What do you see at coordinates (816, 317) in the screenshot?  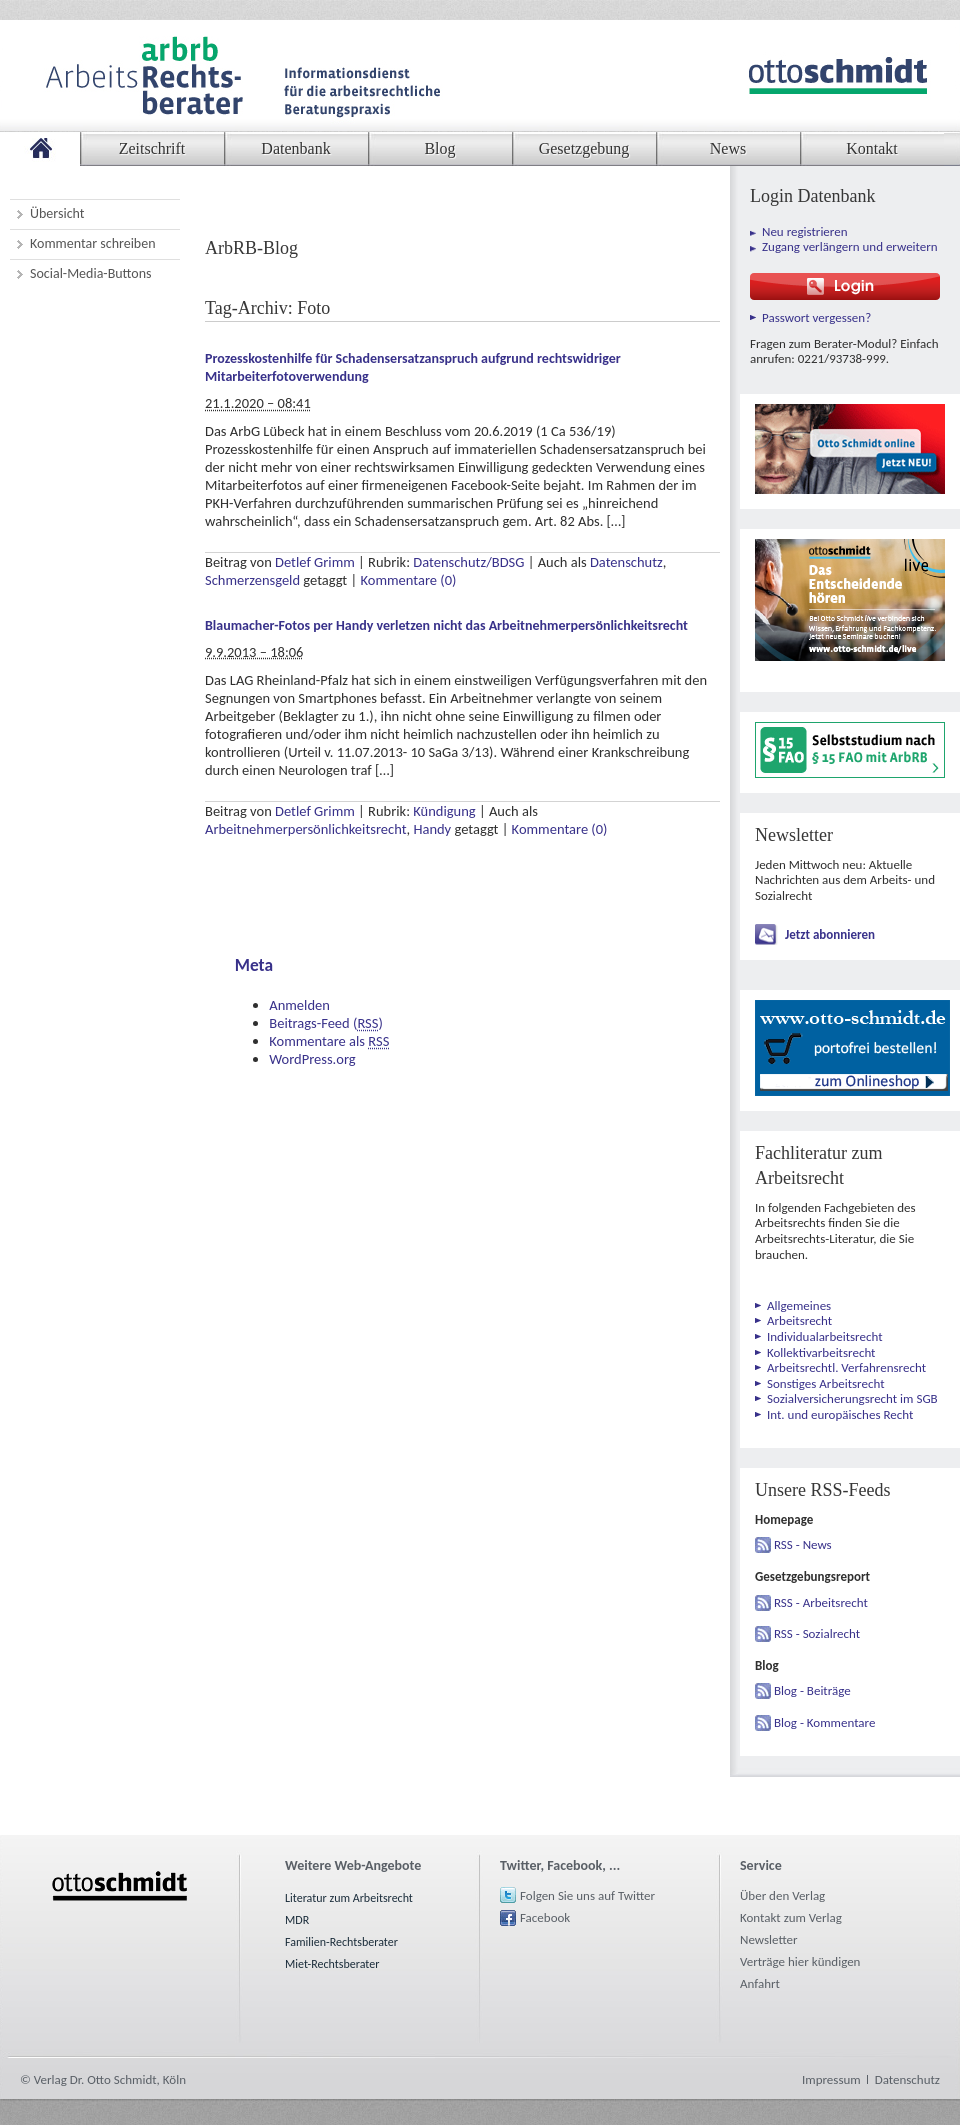 I see `Passwort vergessen?` at bounding box center [816, 317].